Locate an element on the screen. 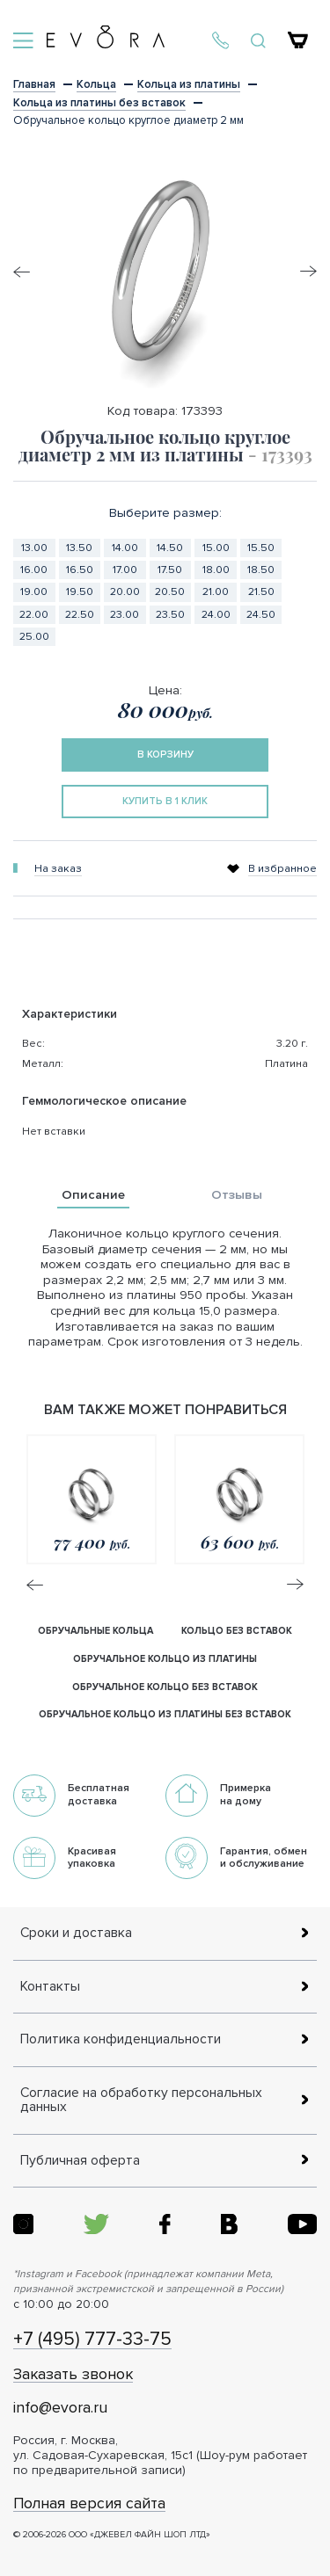  Заказать звонок is located at coordinates (73, 2375).